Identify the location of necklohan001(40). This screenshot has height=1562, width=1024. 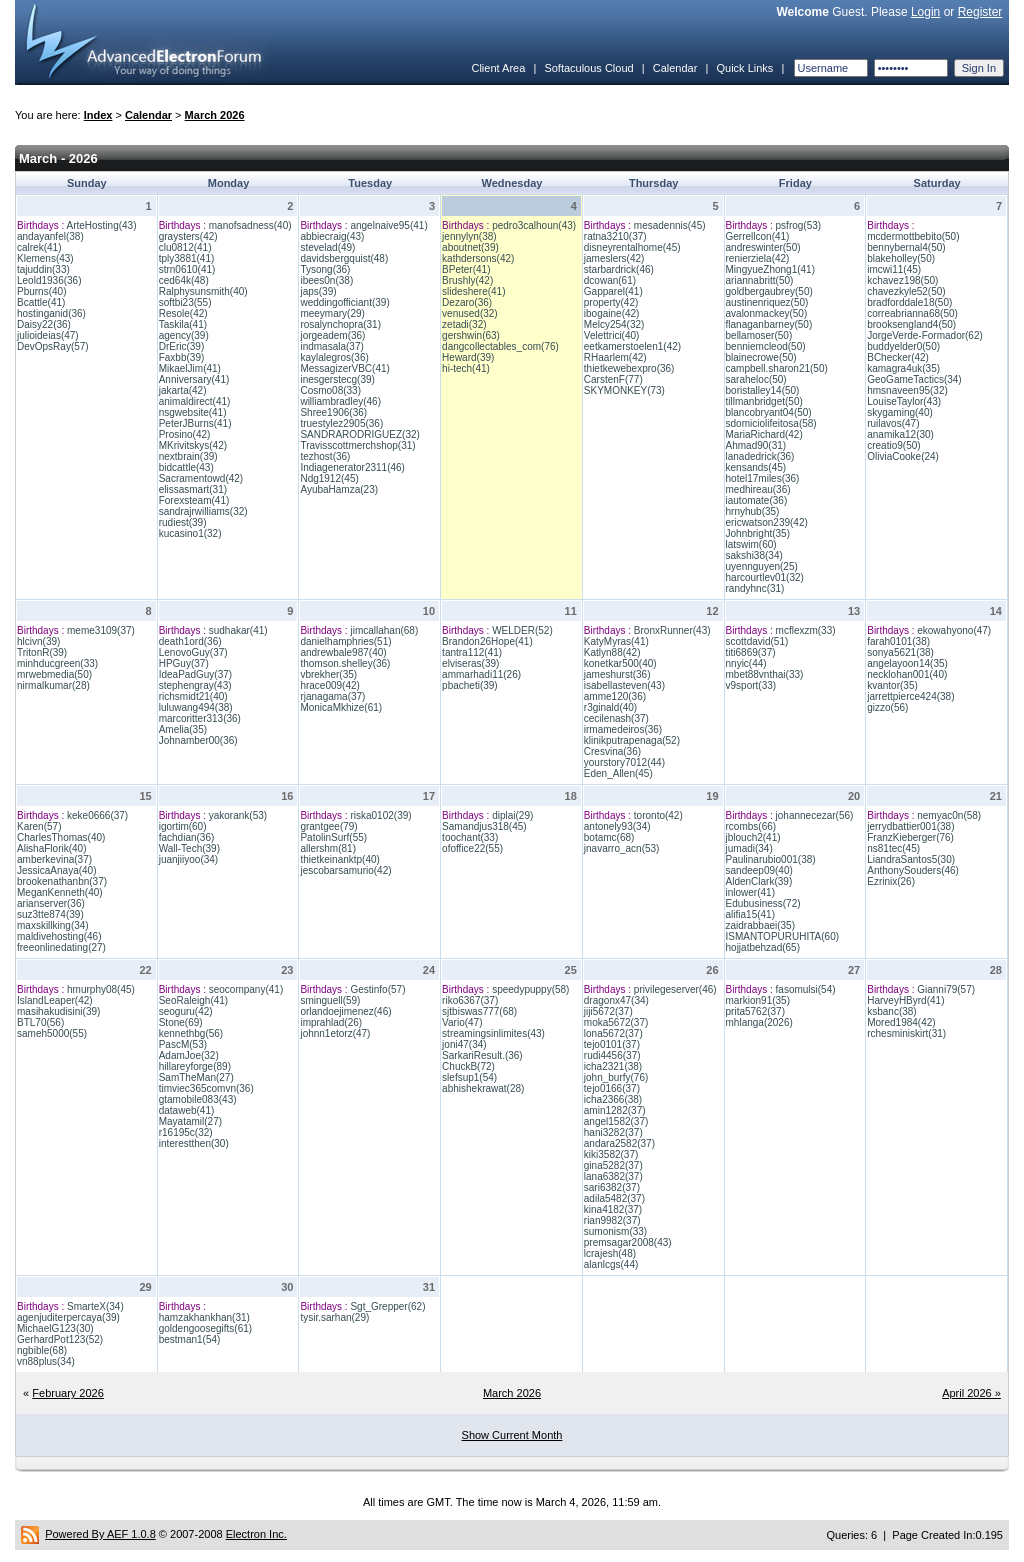
(907, 674).